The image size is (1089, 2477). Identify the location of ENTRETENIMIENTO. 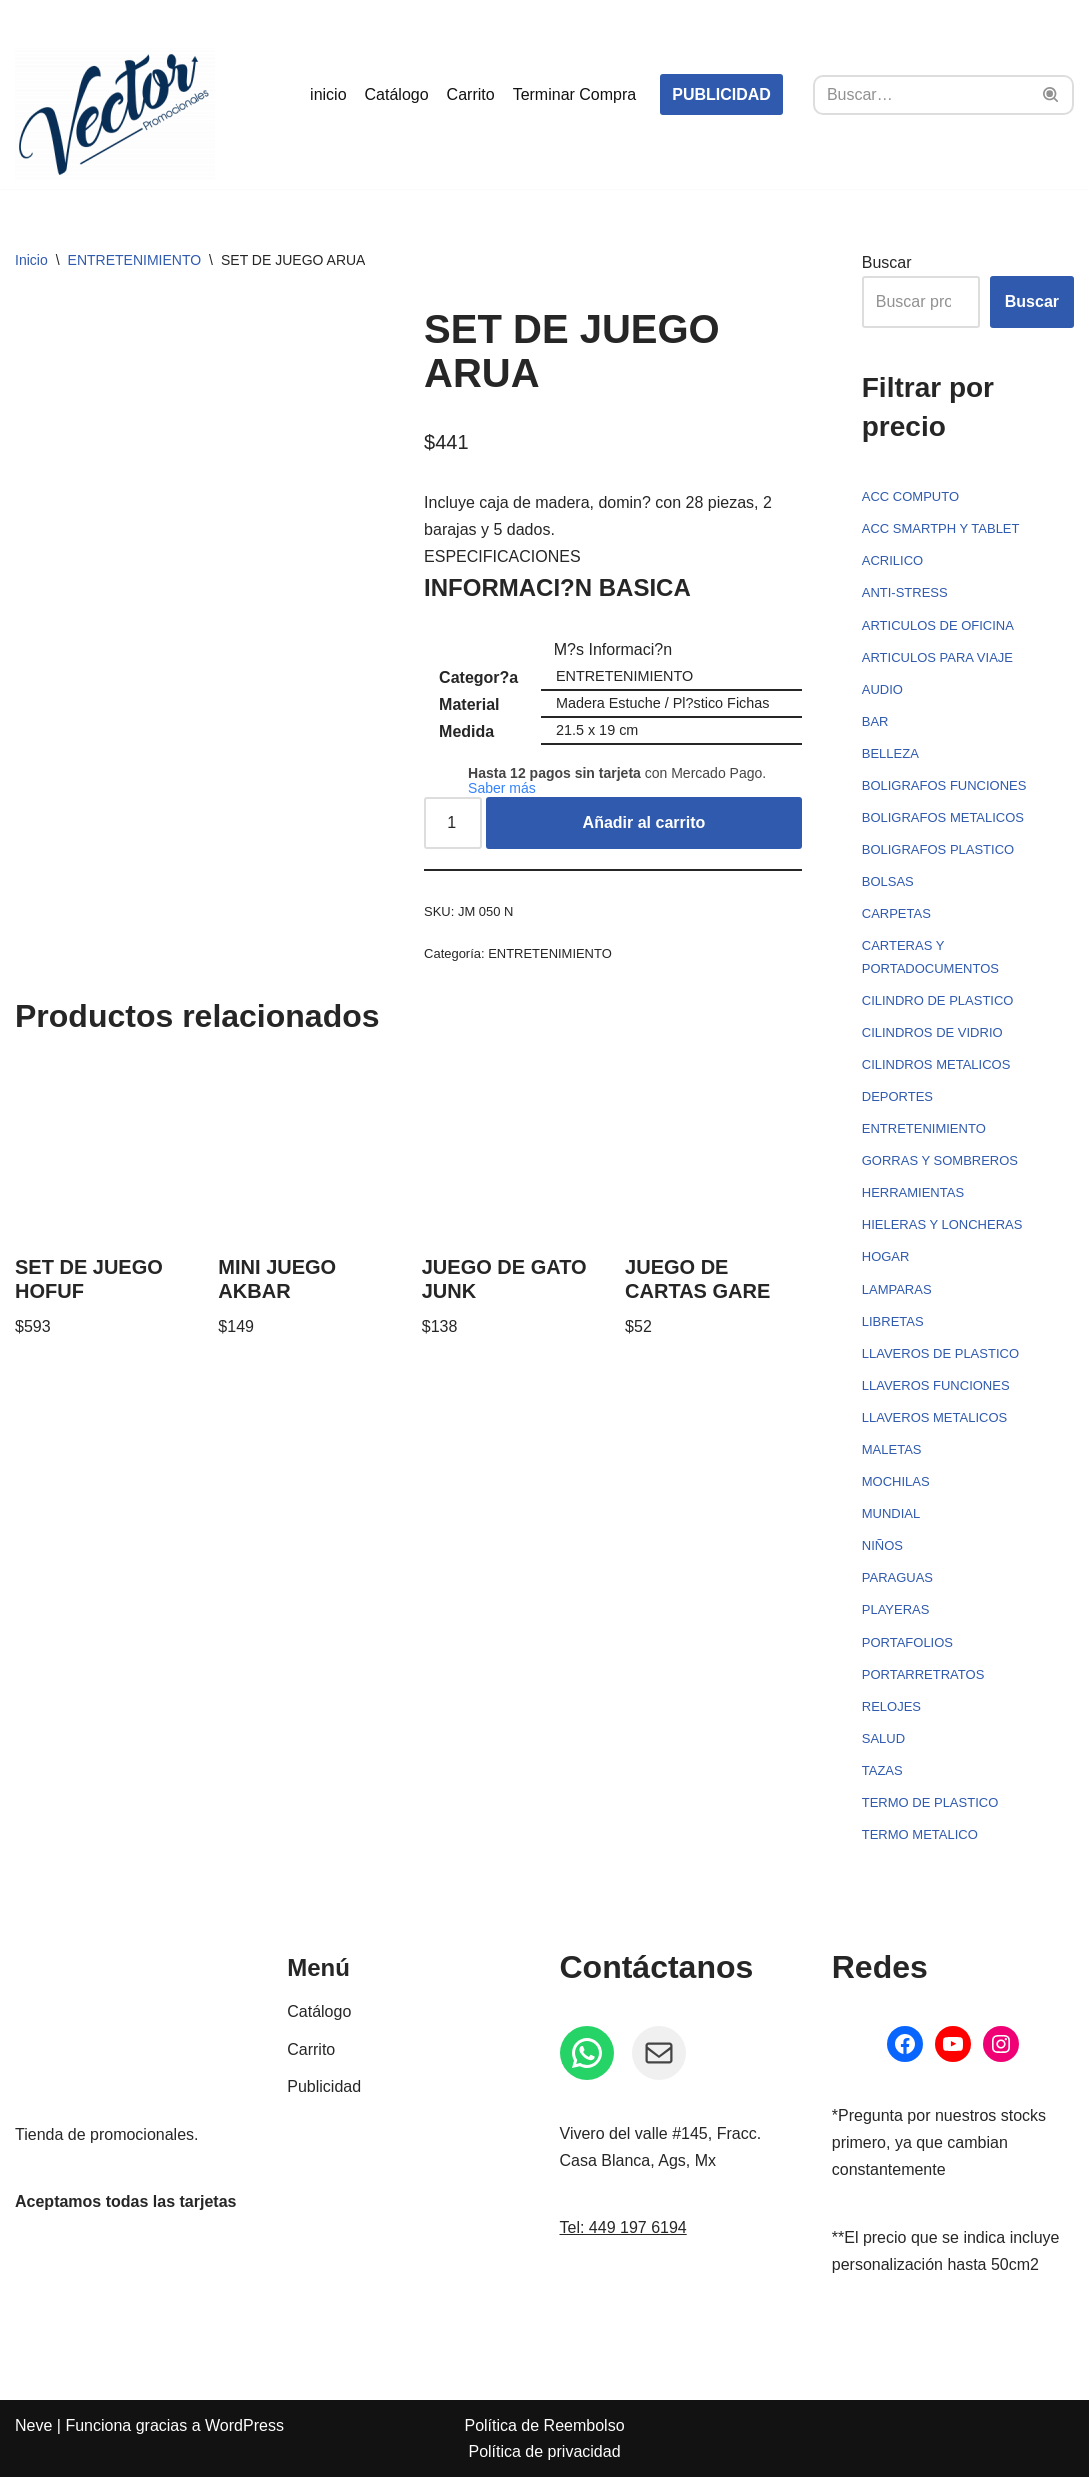
(135, 260).